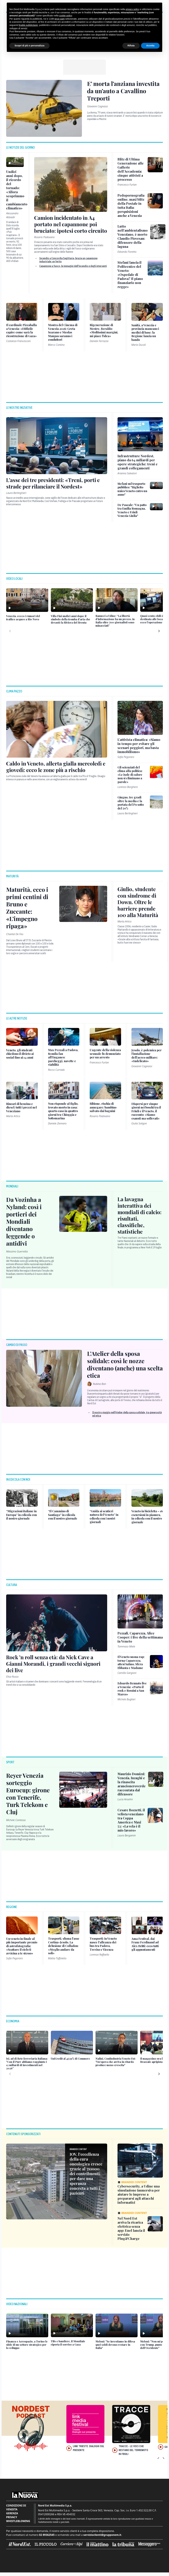 This screenshot has height=2576, width=169. Describe the element at coordinates (132, 1662) in the screenshot. I see `[Il Veneto suona rap: torna Caparezza, attesi Salmo, Sfera Ebbasta e Madame]` at that location.